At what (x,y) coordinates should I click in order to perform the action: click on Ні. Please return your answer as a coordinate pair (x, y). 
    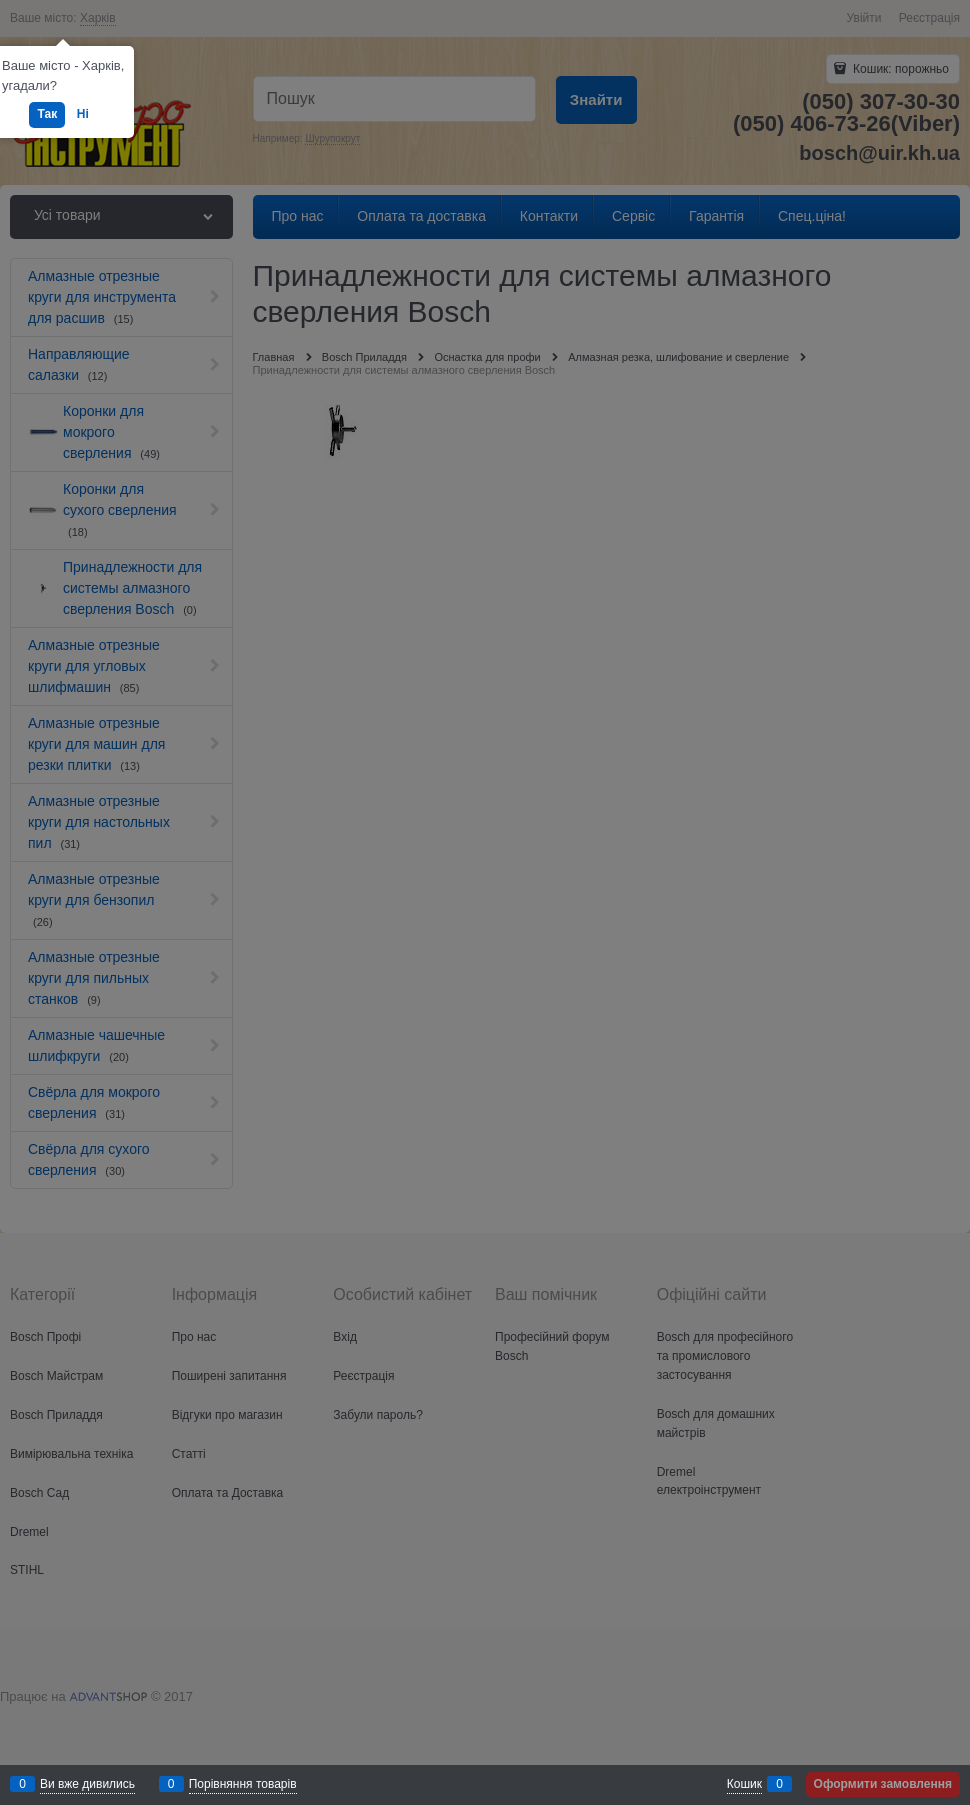
    Looking at the image, I should click on (83, 114).